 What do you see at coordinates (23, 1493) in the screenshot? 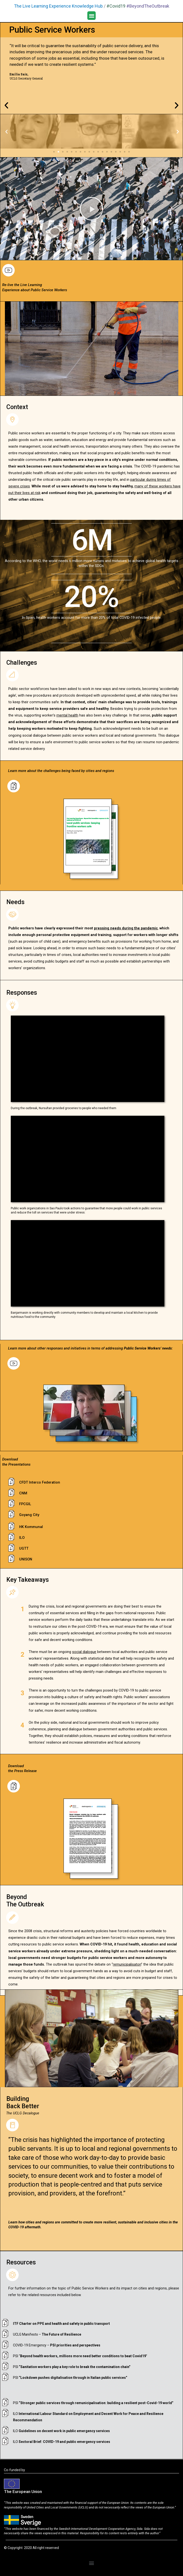
I see `CNM` at bounding box center [23, 1493].